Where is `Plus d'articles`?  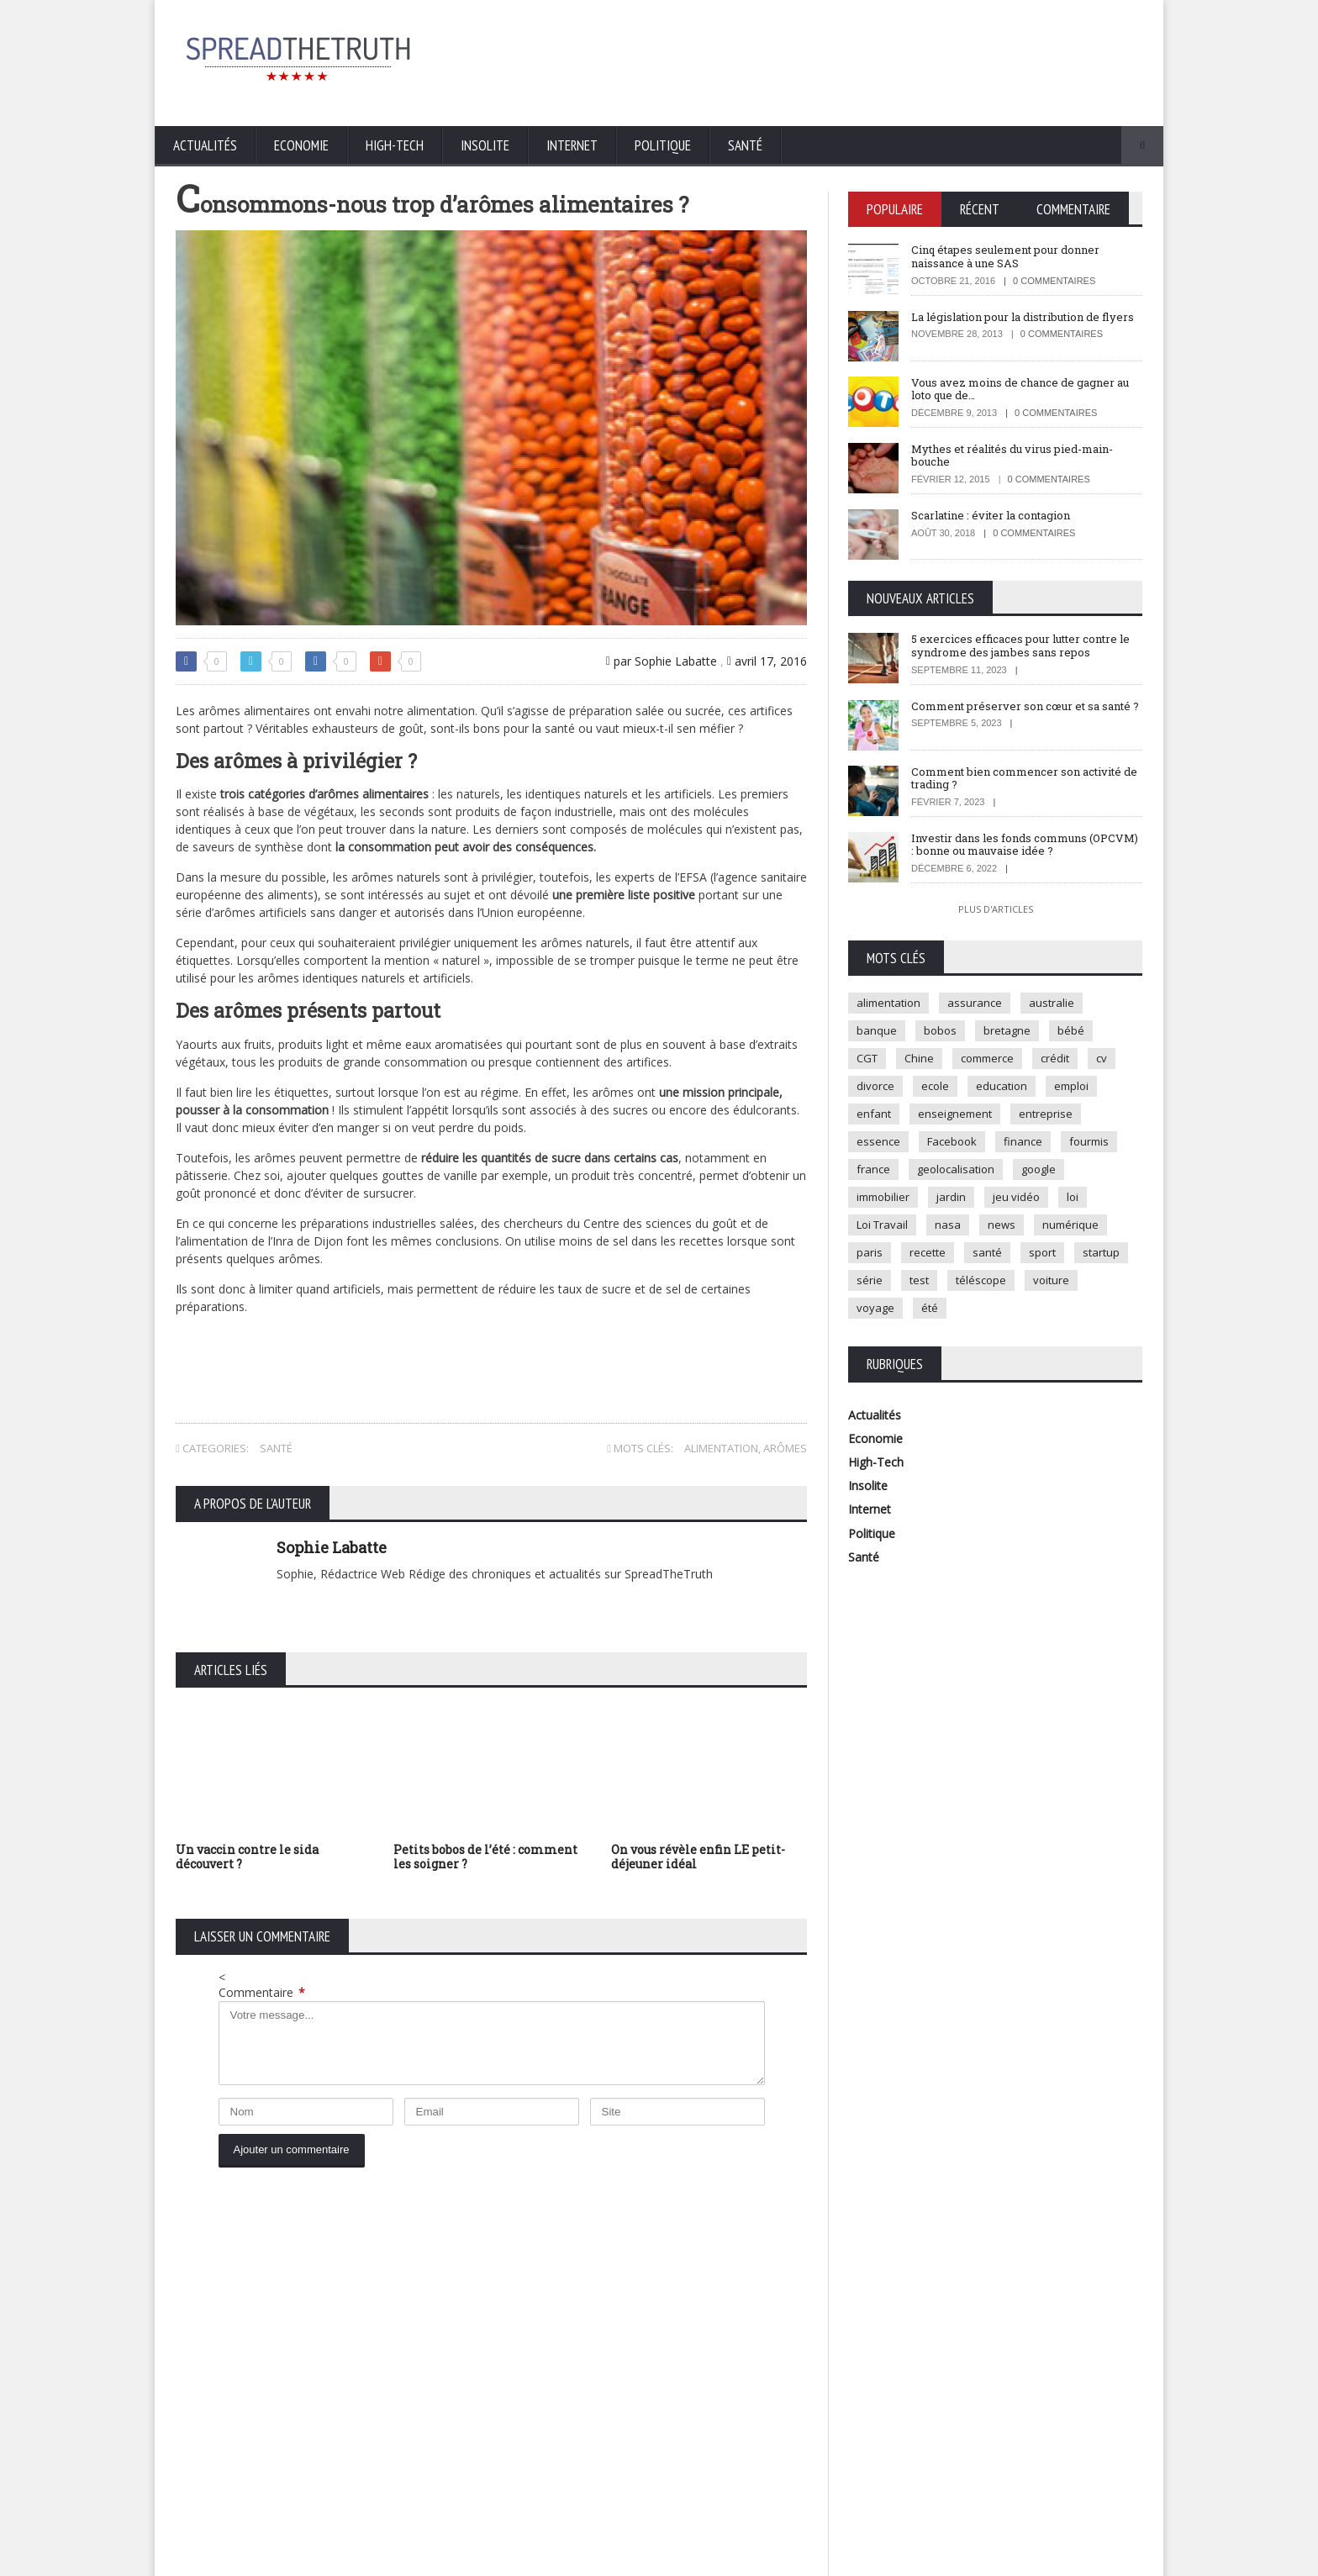
Plus d'articles is located at coordinates (995, 909).